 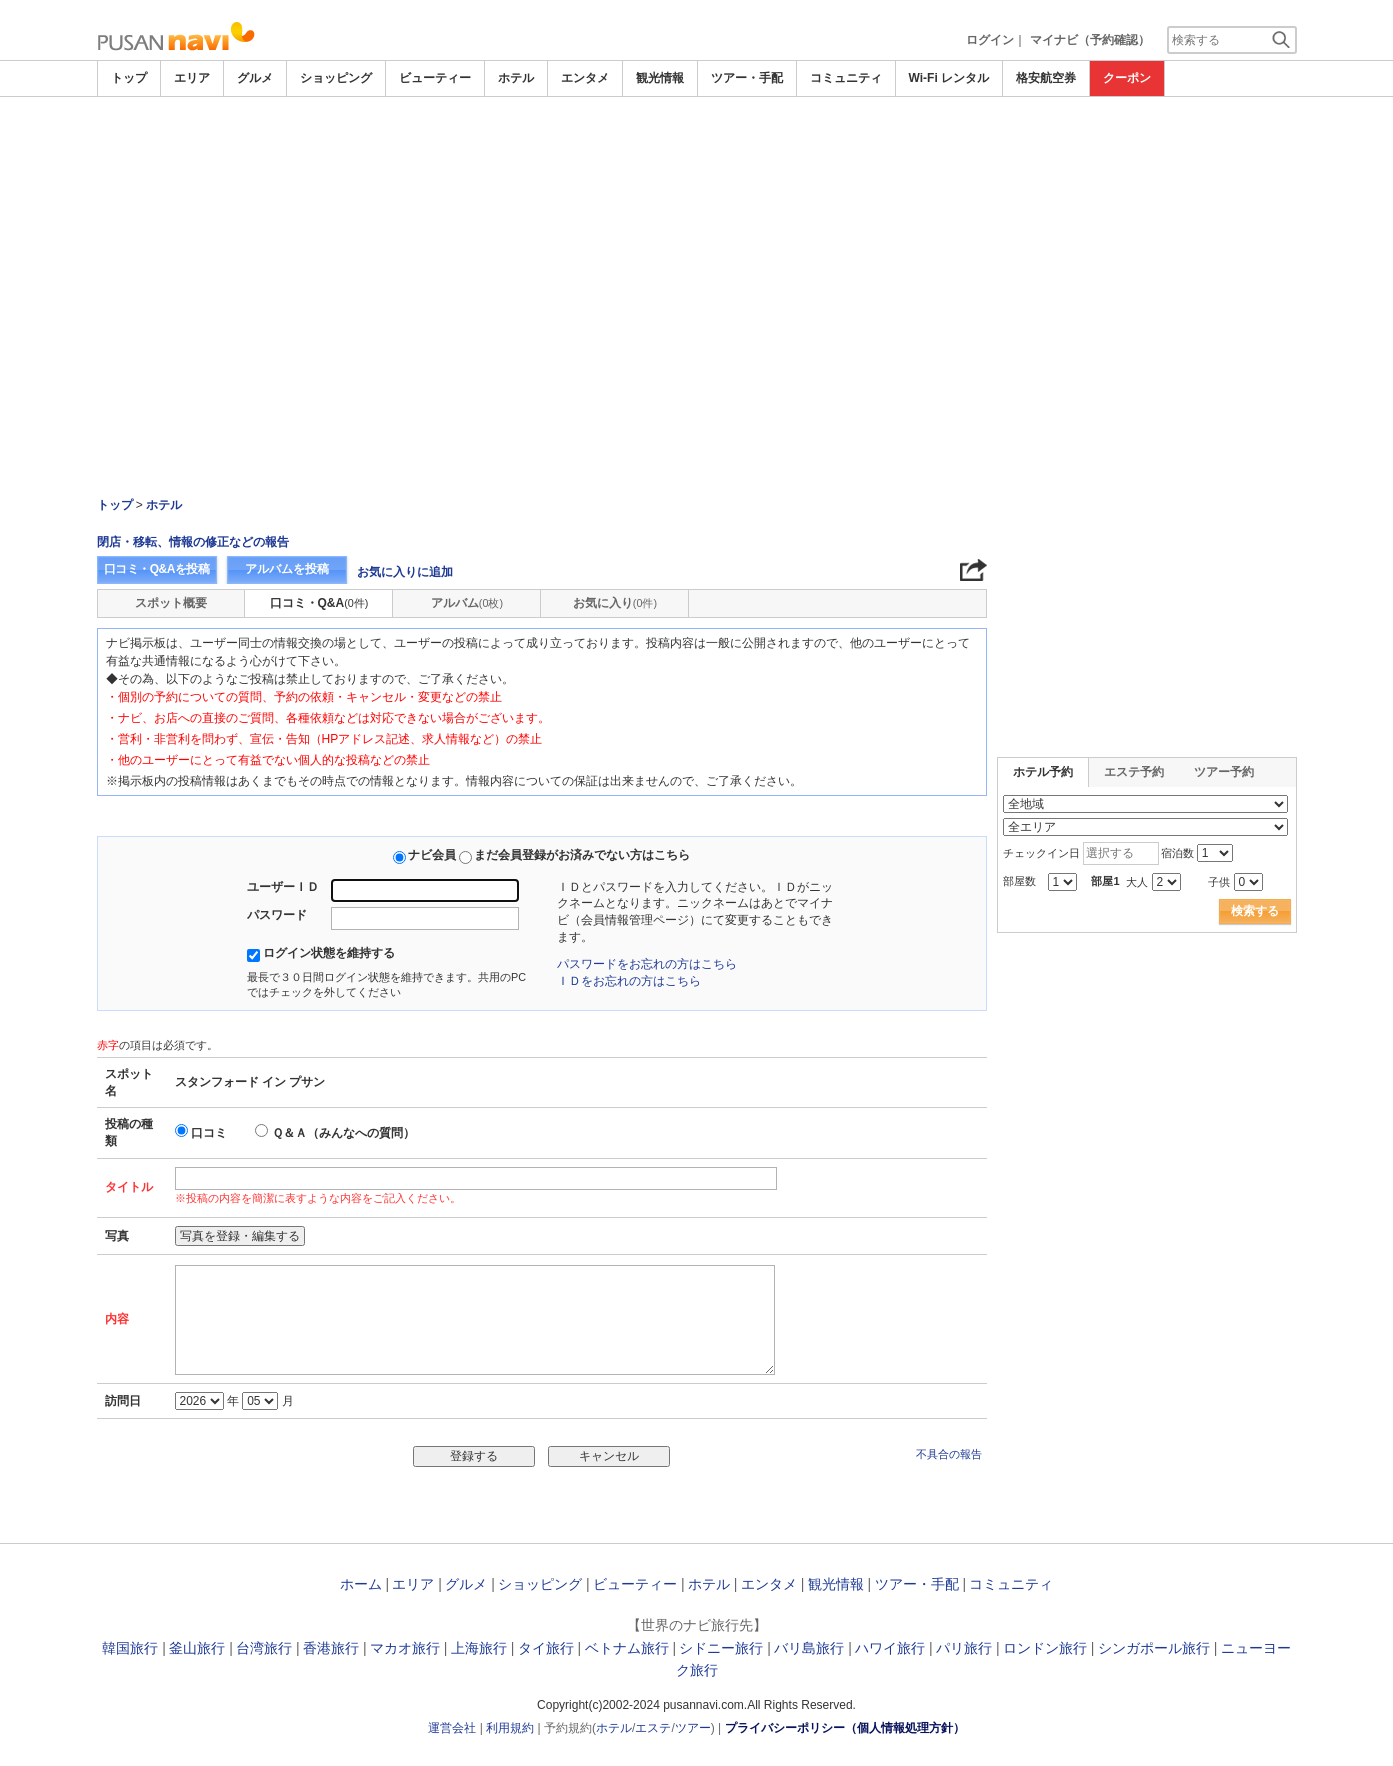 I want to click on お気に入りに追加, so click(x=405, y=572).